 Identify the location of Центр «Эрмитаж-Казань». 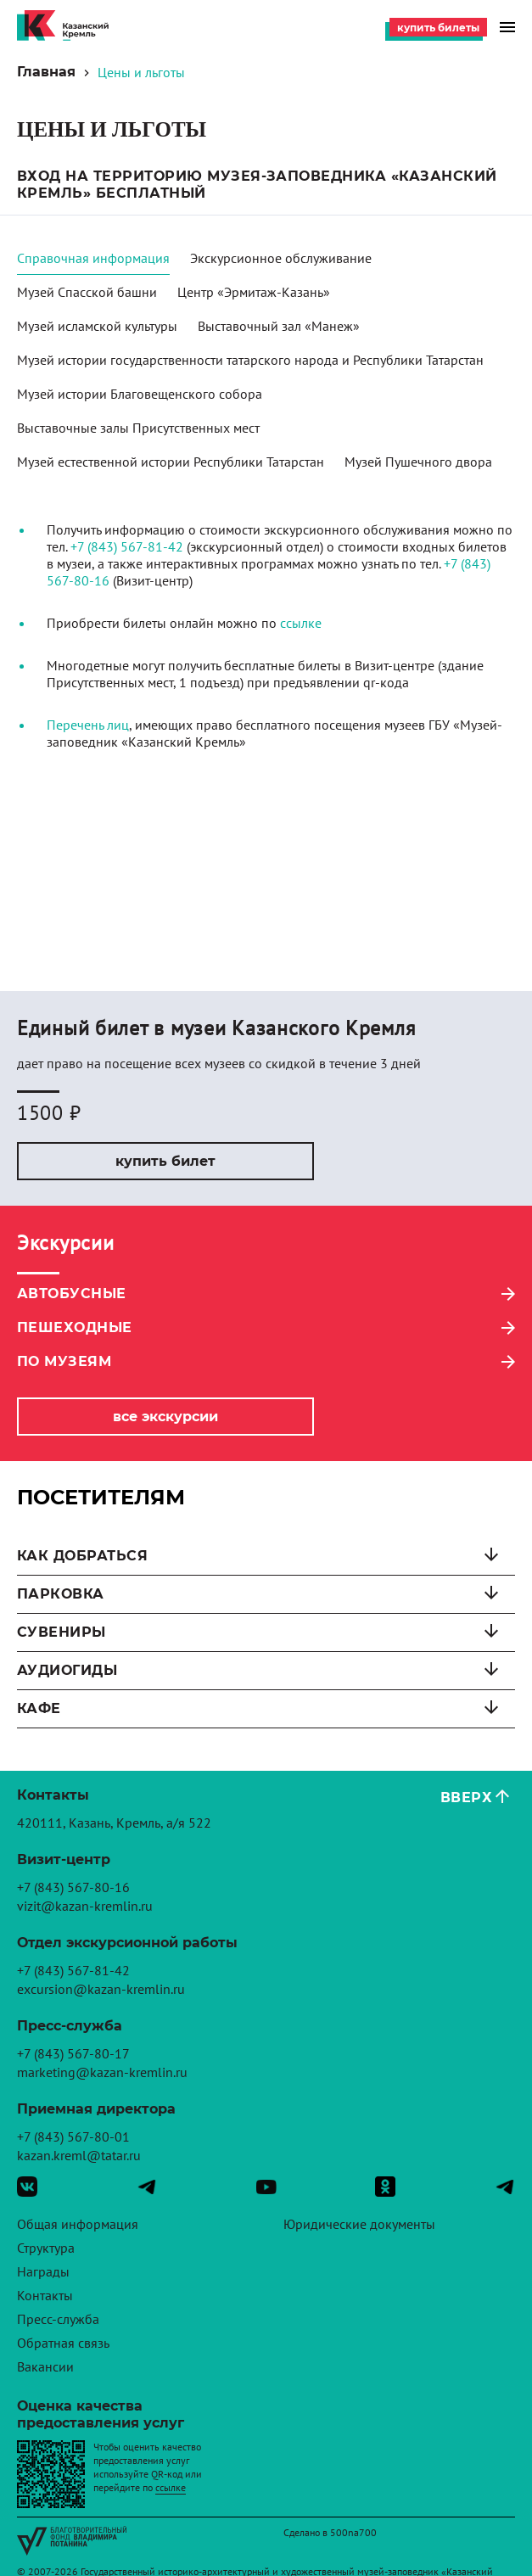
(253, 291).